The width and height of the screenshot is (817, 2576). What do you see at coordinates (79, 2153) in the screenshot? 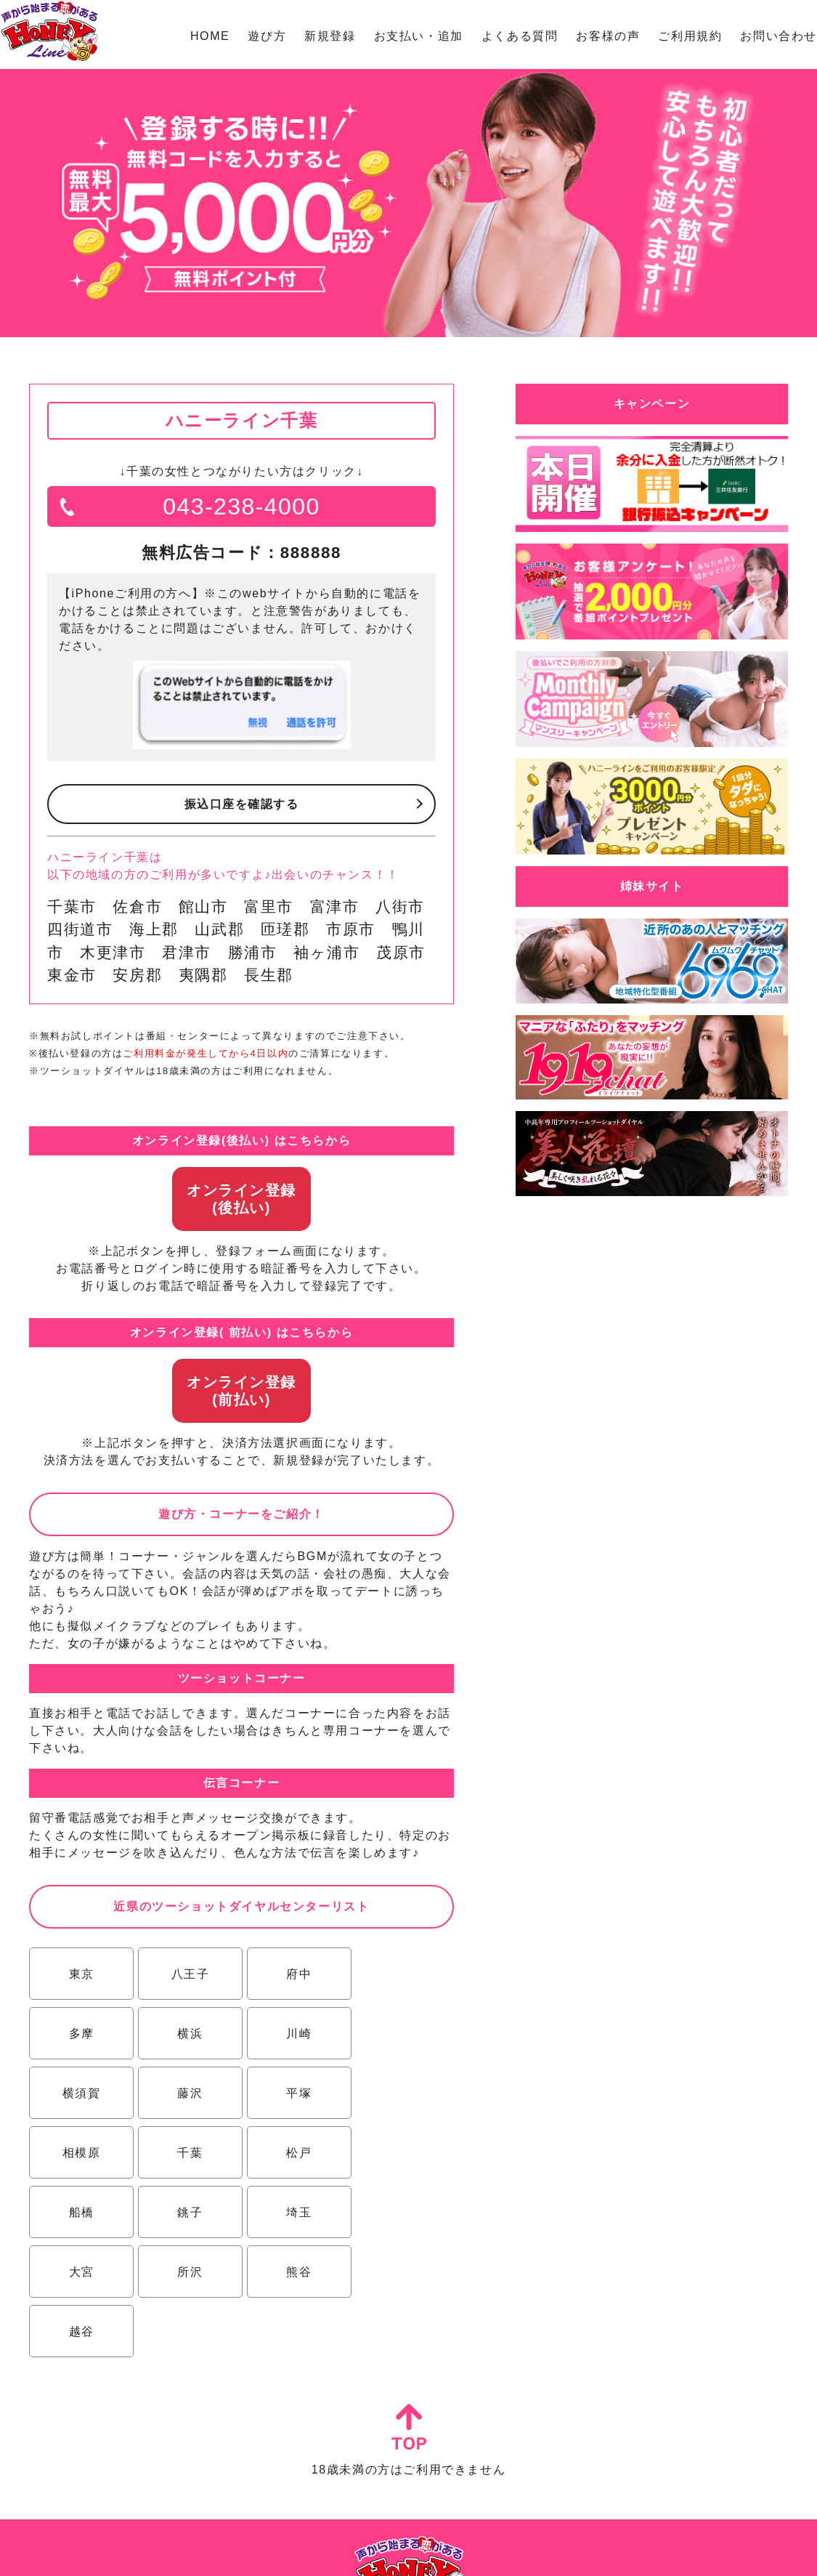
I see `船橋` at bounding box center [79, 2153].